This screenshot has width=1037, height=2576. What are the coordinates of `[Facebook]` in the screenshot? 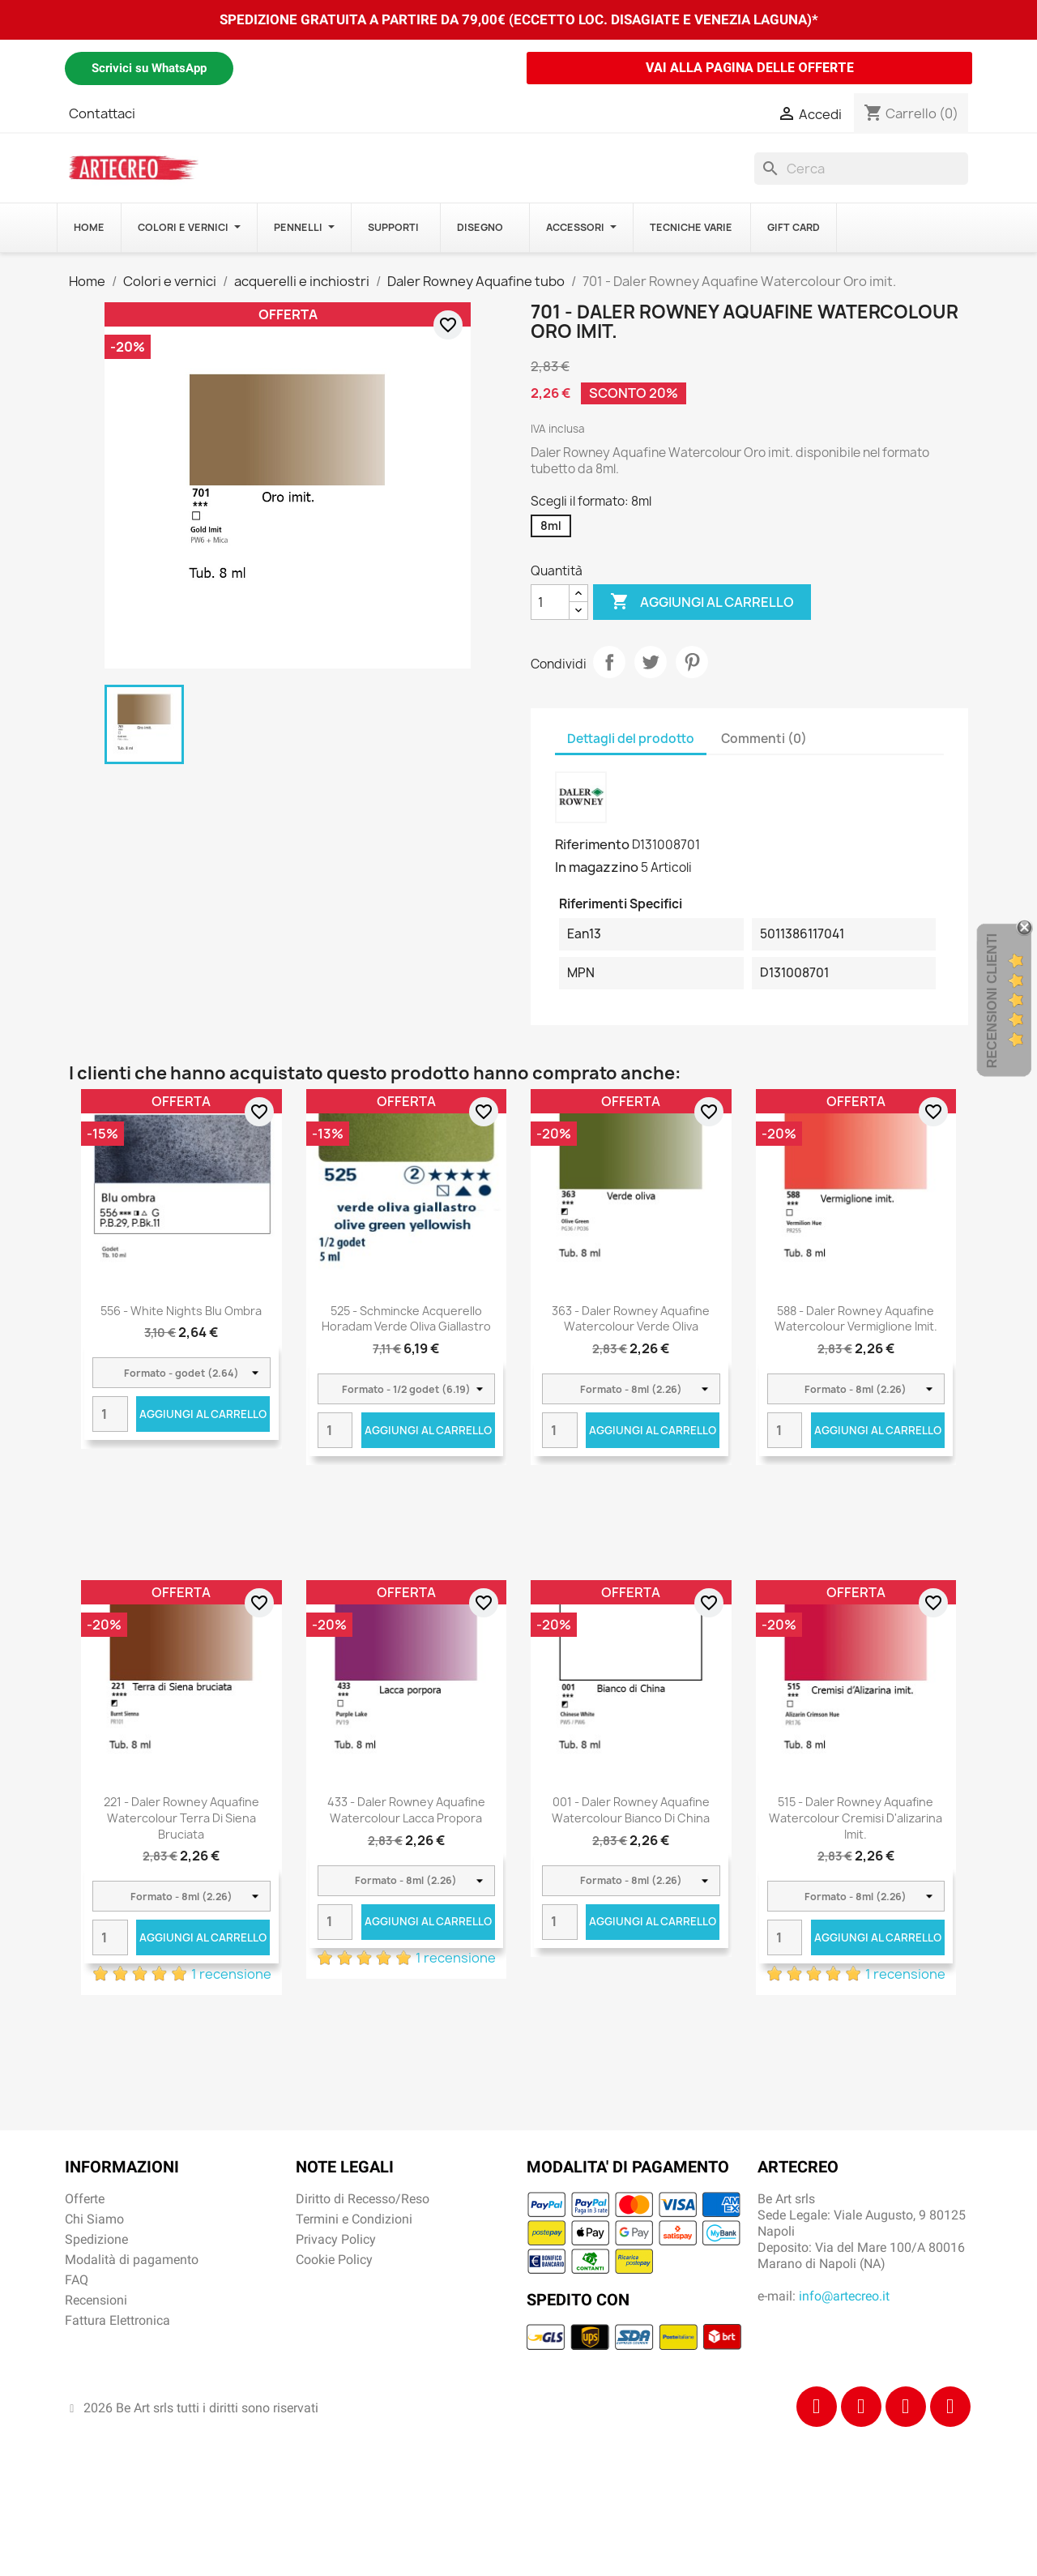 It's located at (816, 2406).